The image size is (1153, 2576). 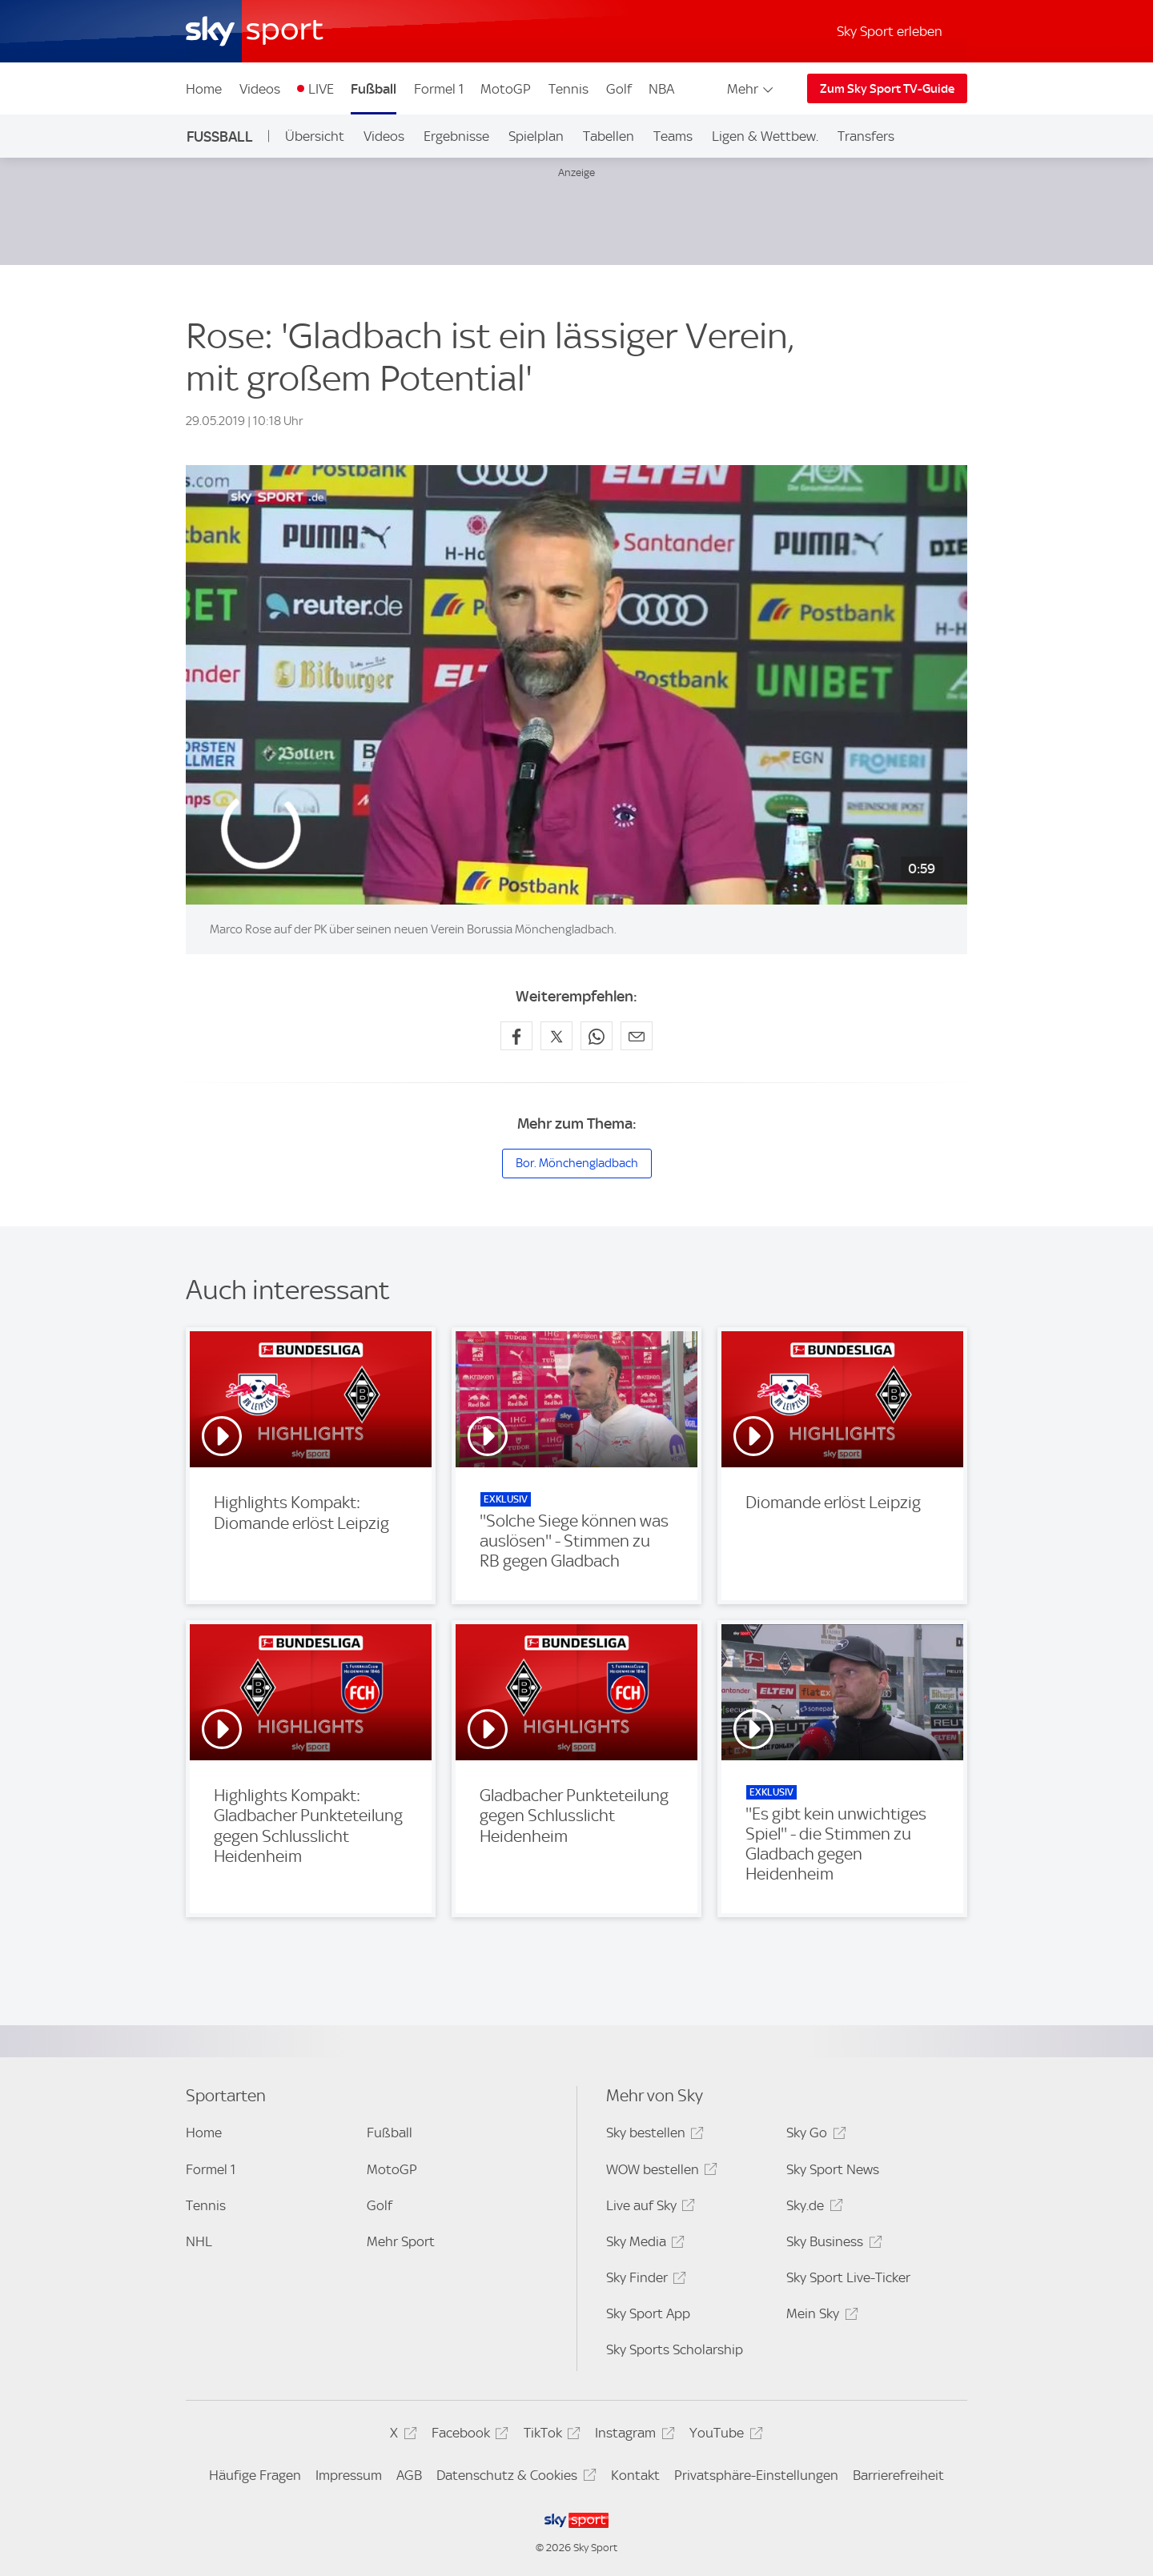 What do you see at coordinates (456, 136) in the screenshot?
I see `Ergebnisse` at bounding box center [456, 136].